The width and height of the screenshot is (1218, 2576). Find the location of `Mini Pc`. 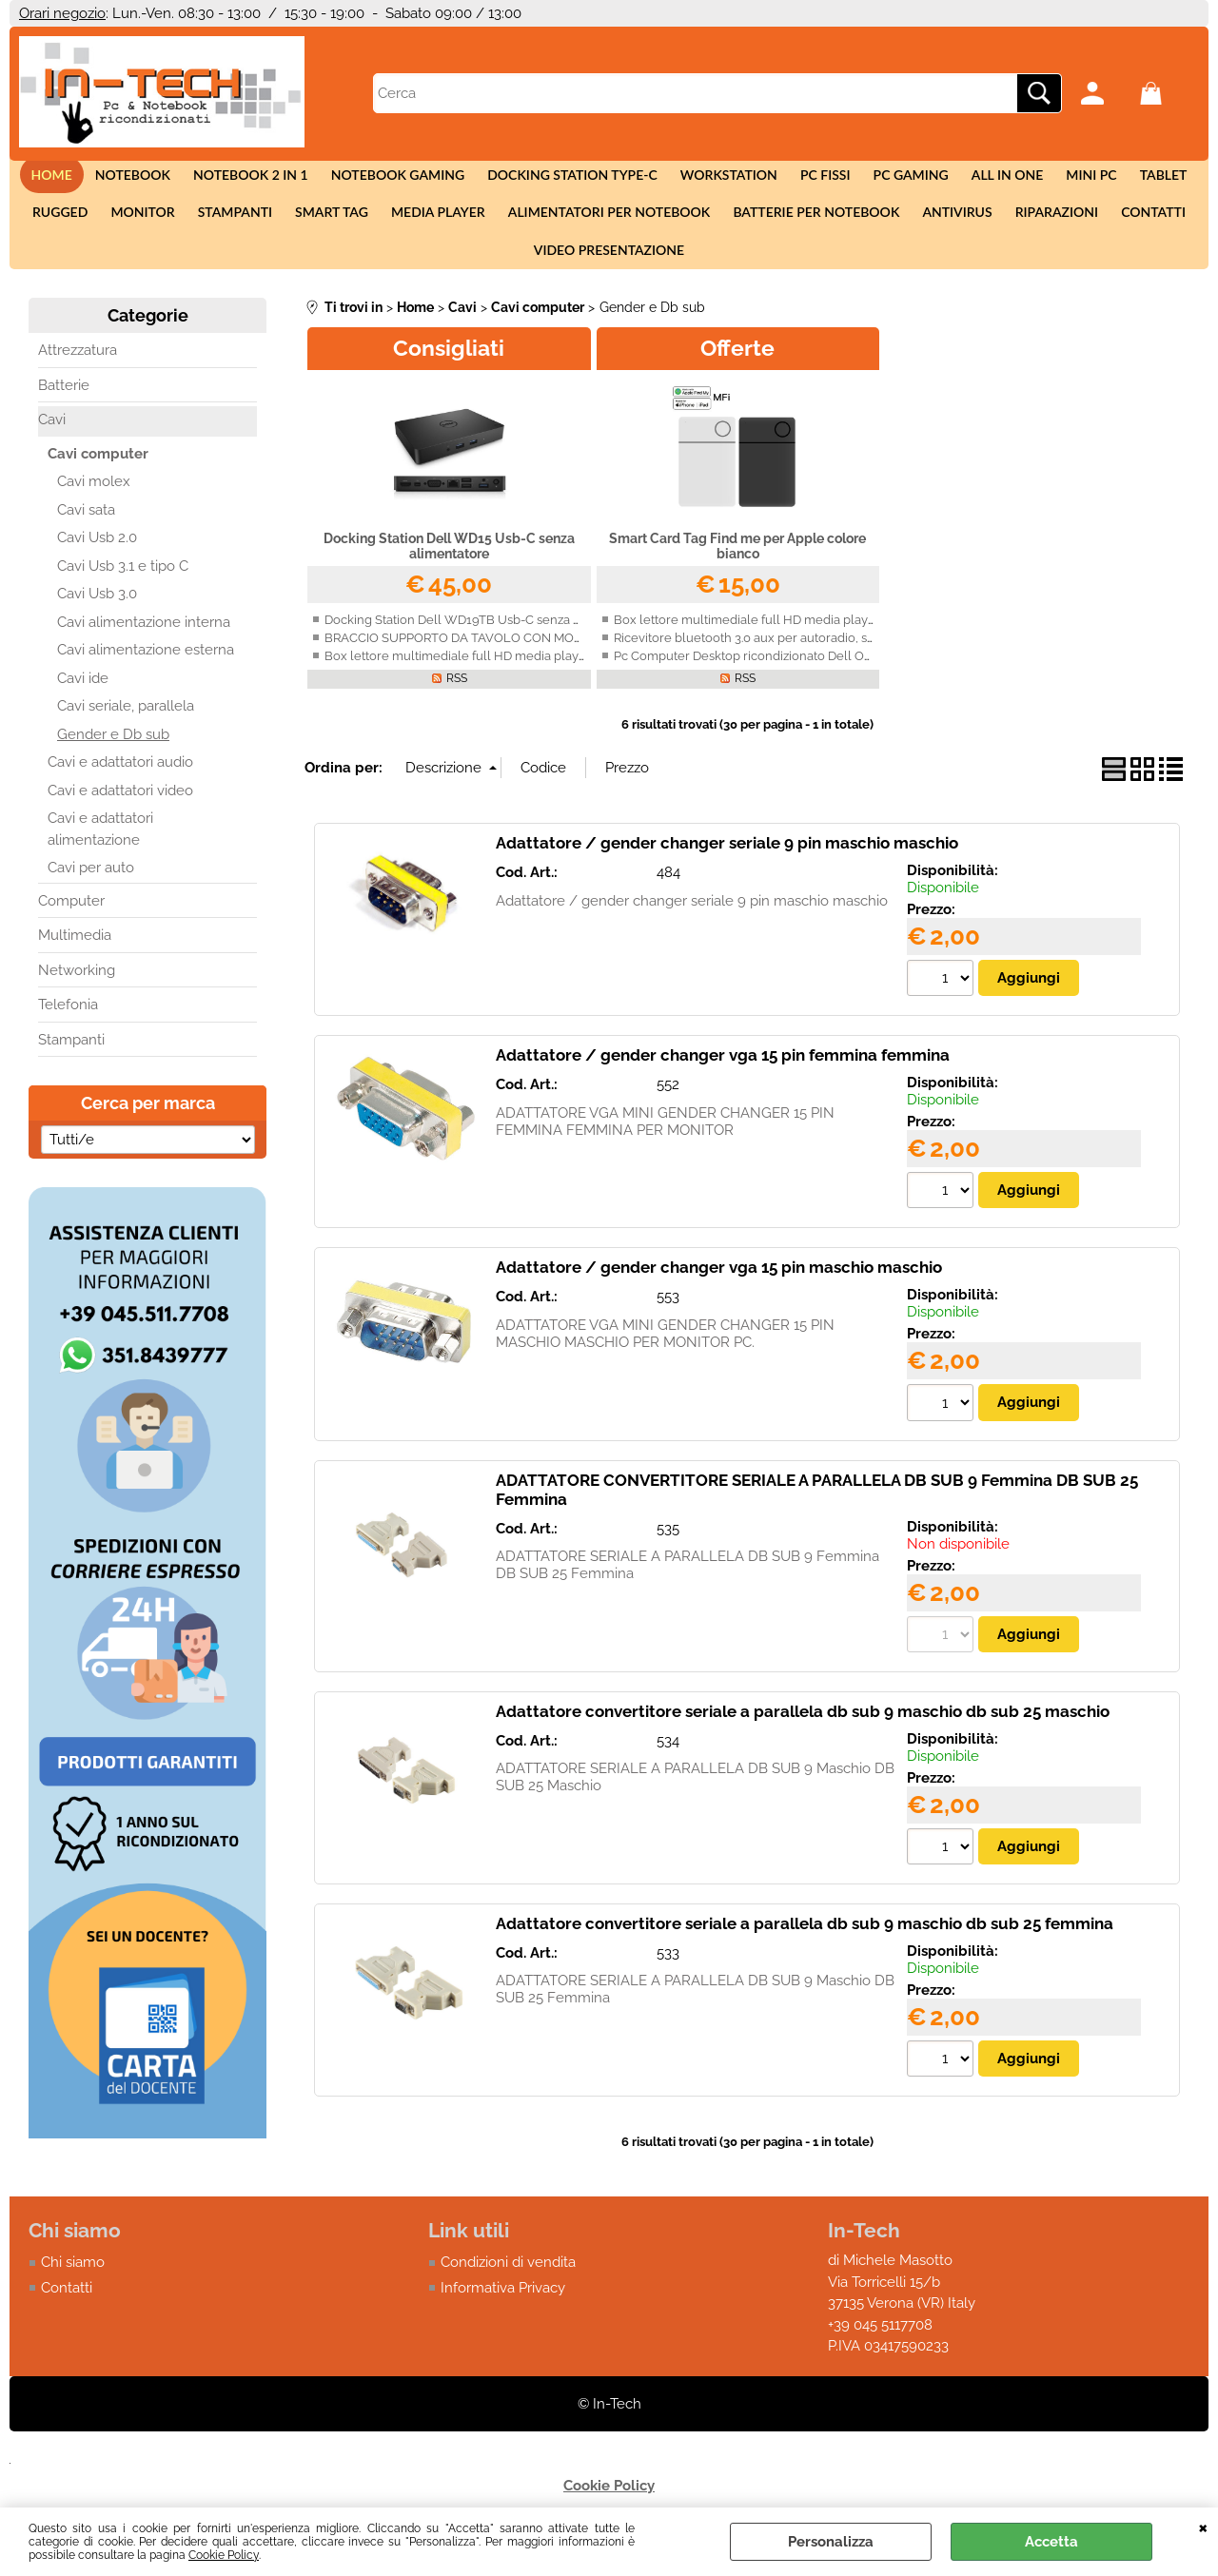

Mini Pc is located at coordinates (1076, 178).